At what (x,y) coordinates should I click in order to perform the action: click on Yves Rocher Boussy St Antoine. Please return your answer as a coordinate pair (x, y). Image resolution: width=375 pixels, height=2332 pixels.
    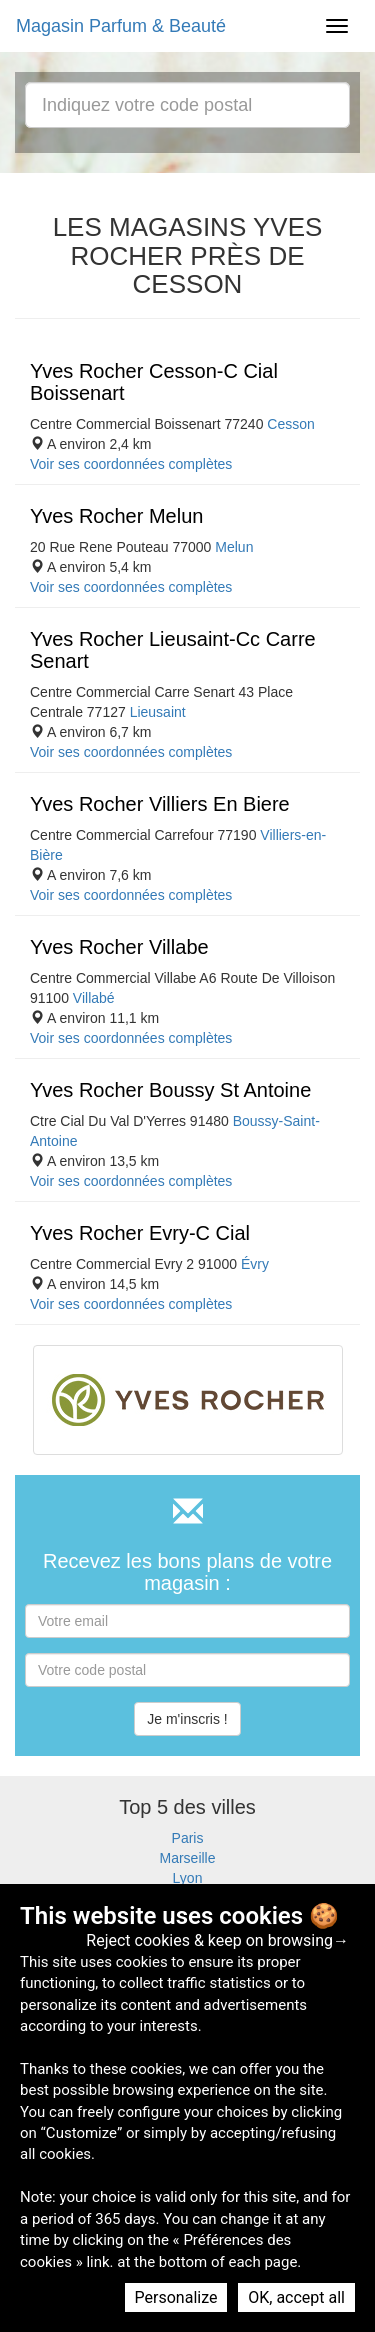
    Looking at the image, I should click on (170, 1090).